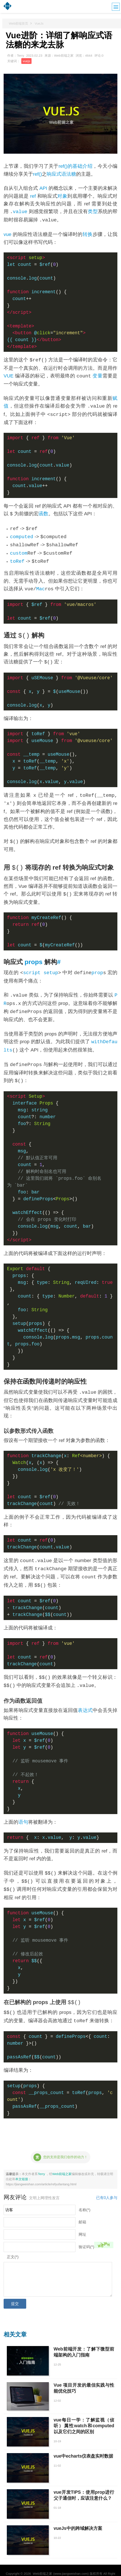 This screenshot has width=121, height=2576. I want to click on 变量, so click(97, 374).